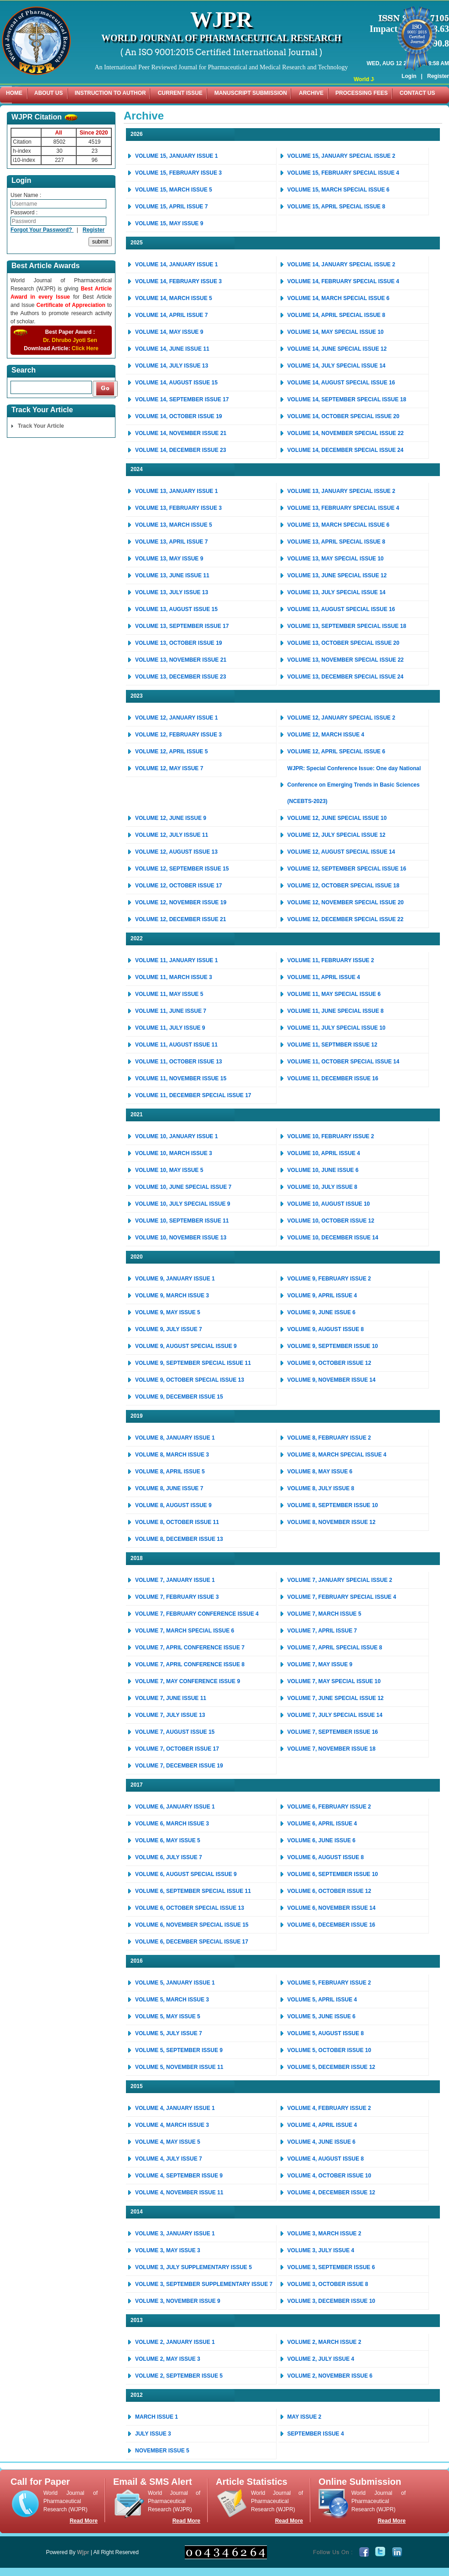  Describe the element at coordinates (347, 869) in the screenshot. I see `VOLUME 12, SEPTEMBER SPECIAL ISSUE 16` at that location.